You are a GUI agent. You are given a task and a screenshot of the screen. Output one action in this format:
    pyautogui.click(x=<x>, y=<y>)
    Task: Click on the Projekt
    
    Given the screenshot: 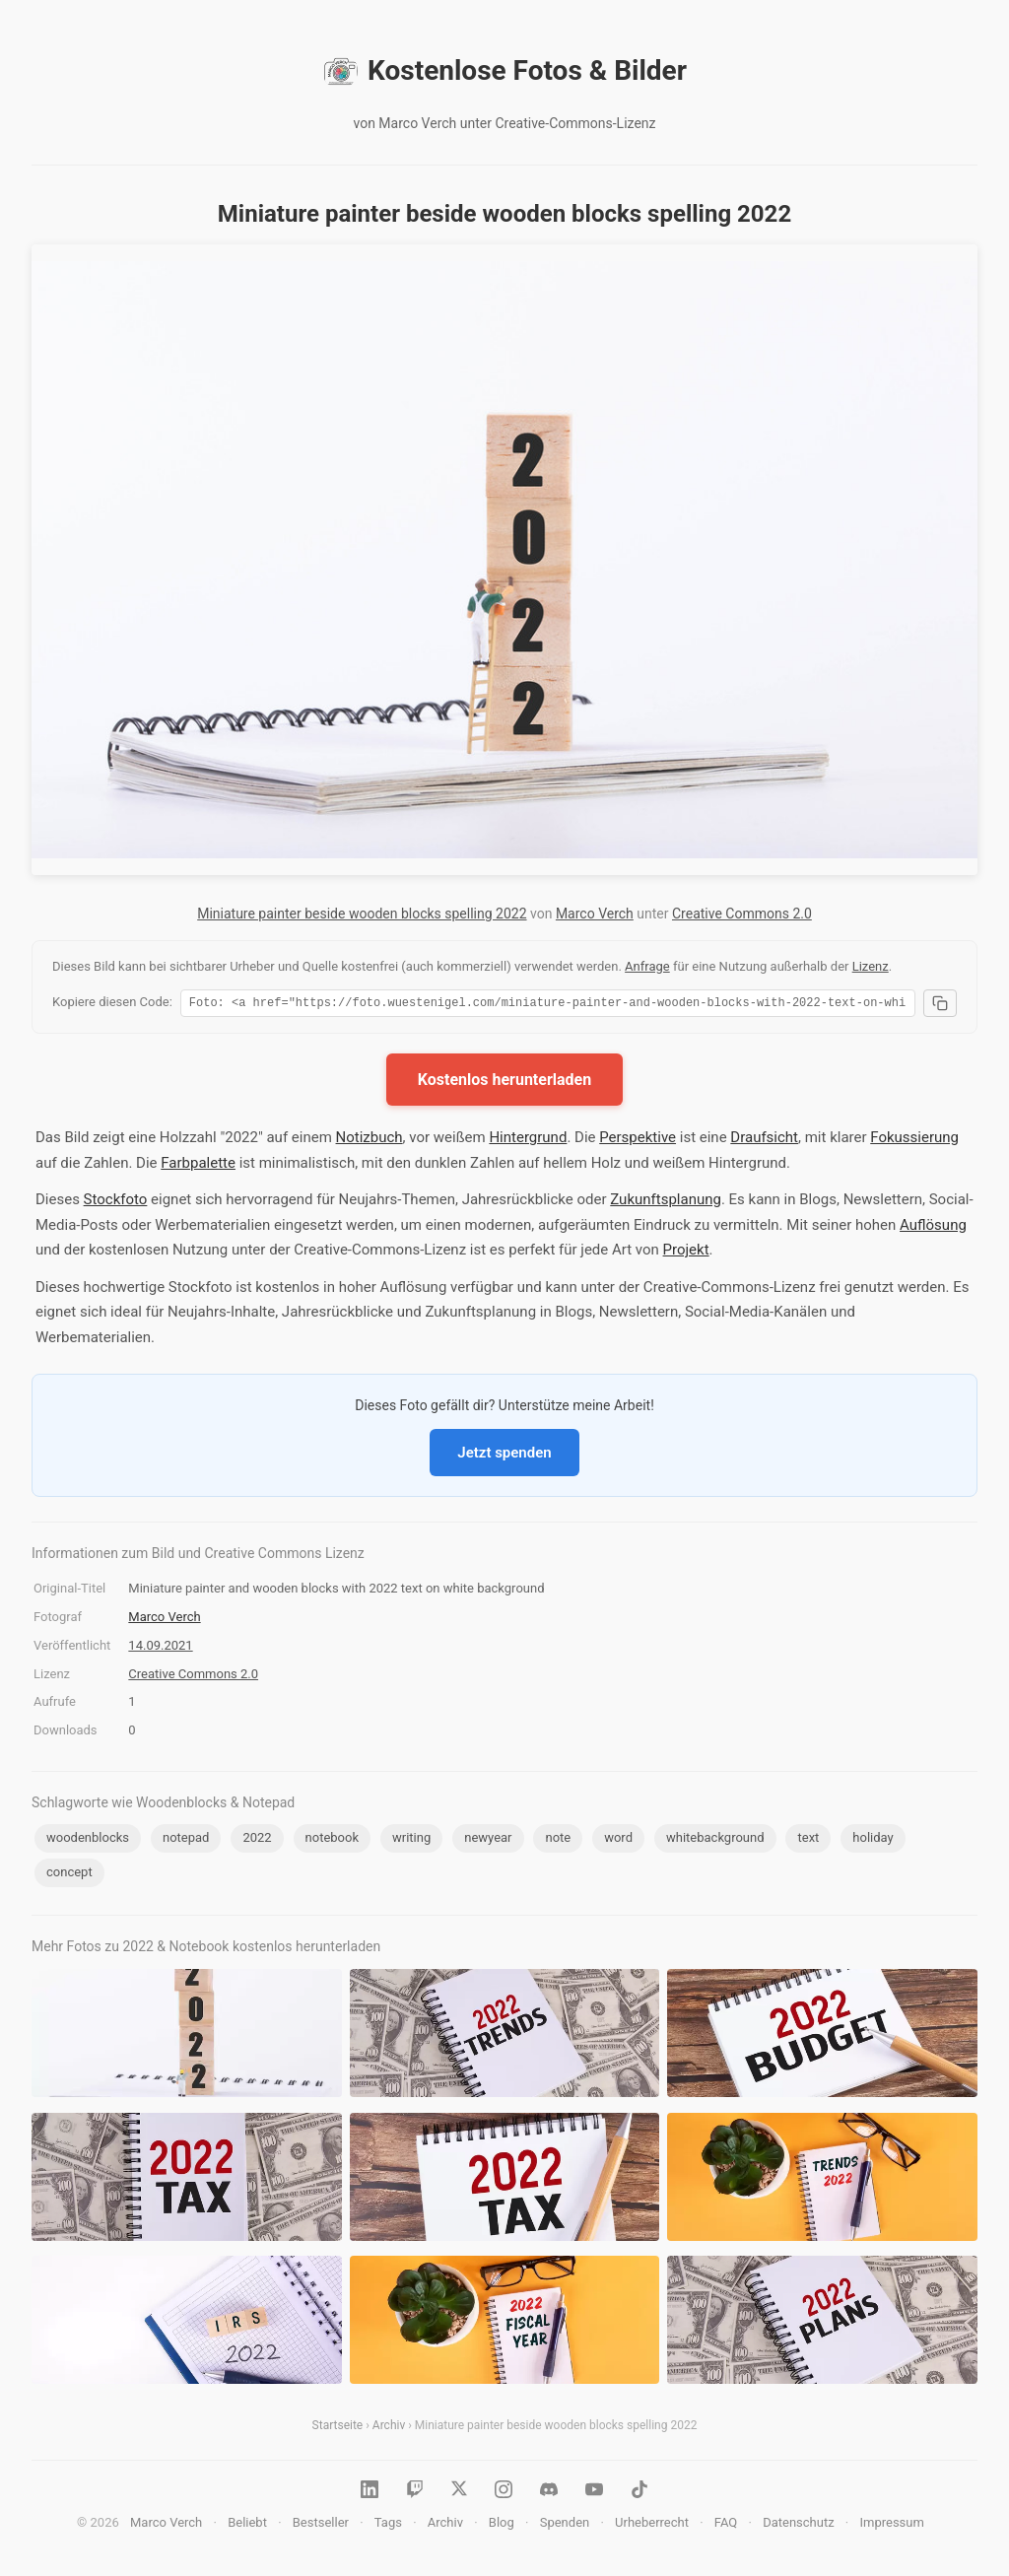 What is the action you would take?
    pyautogui.click(x=686, y=1252)
    